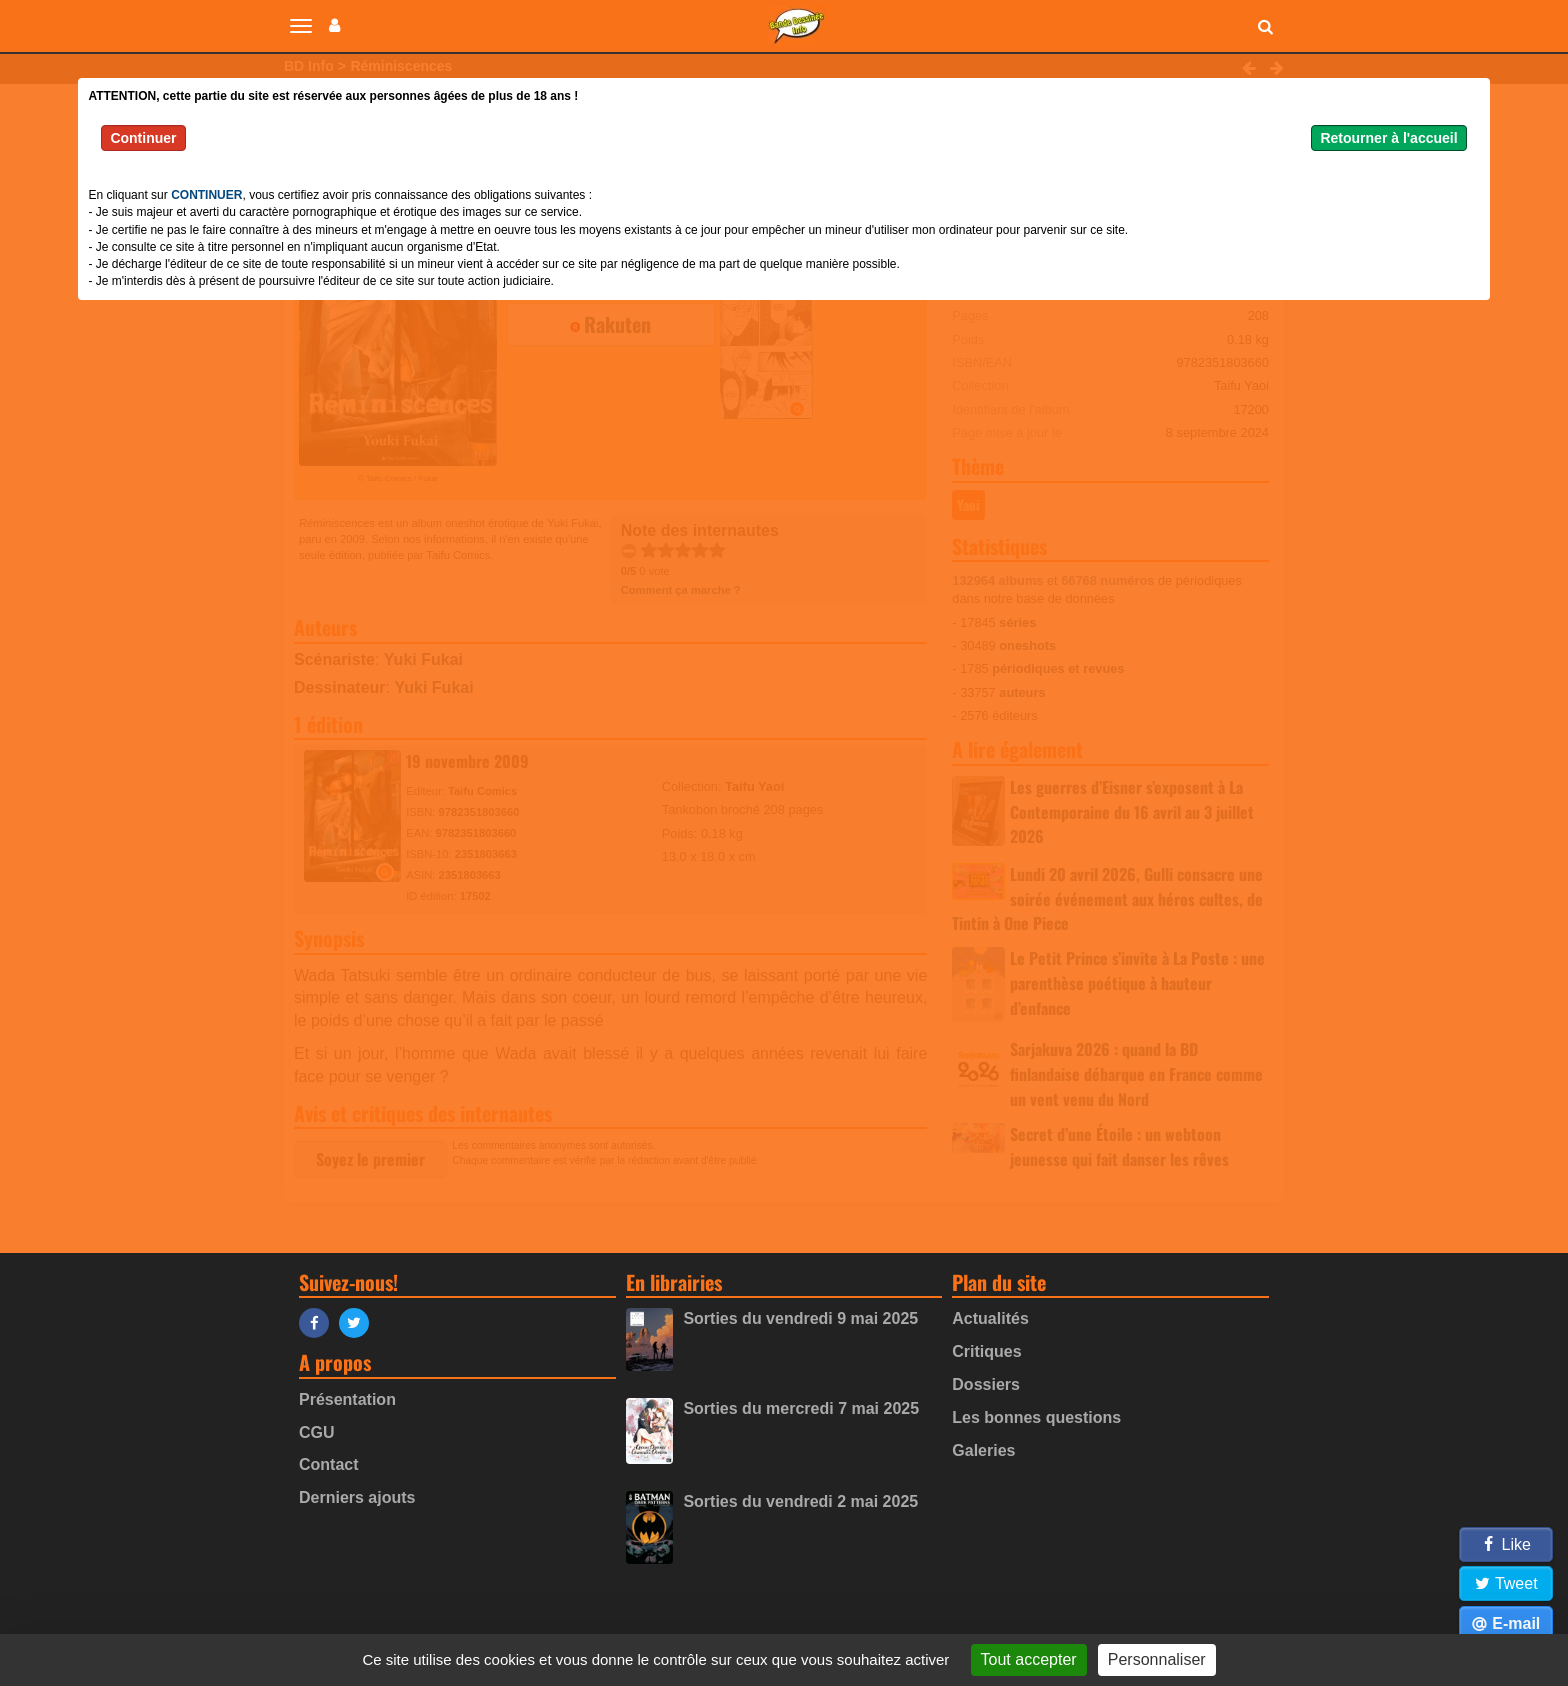  What do you see at coordinates (329, 1464) in the screenshot?
I see `Contact` at bounding box center [329, 1464].